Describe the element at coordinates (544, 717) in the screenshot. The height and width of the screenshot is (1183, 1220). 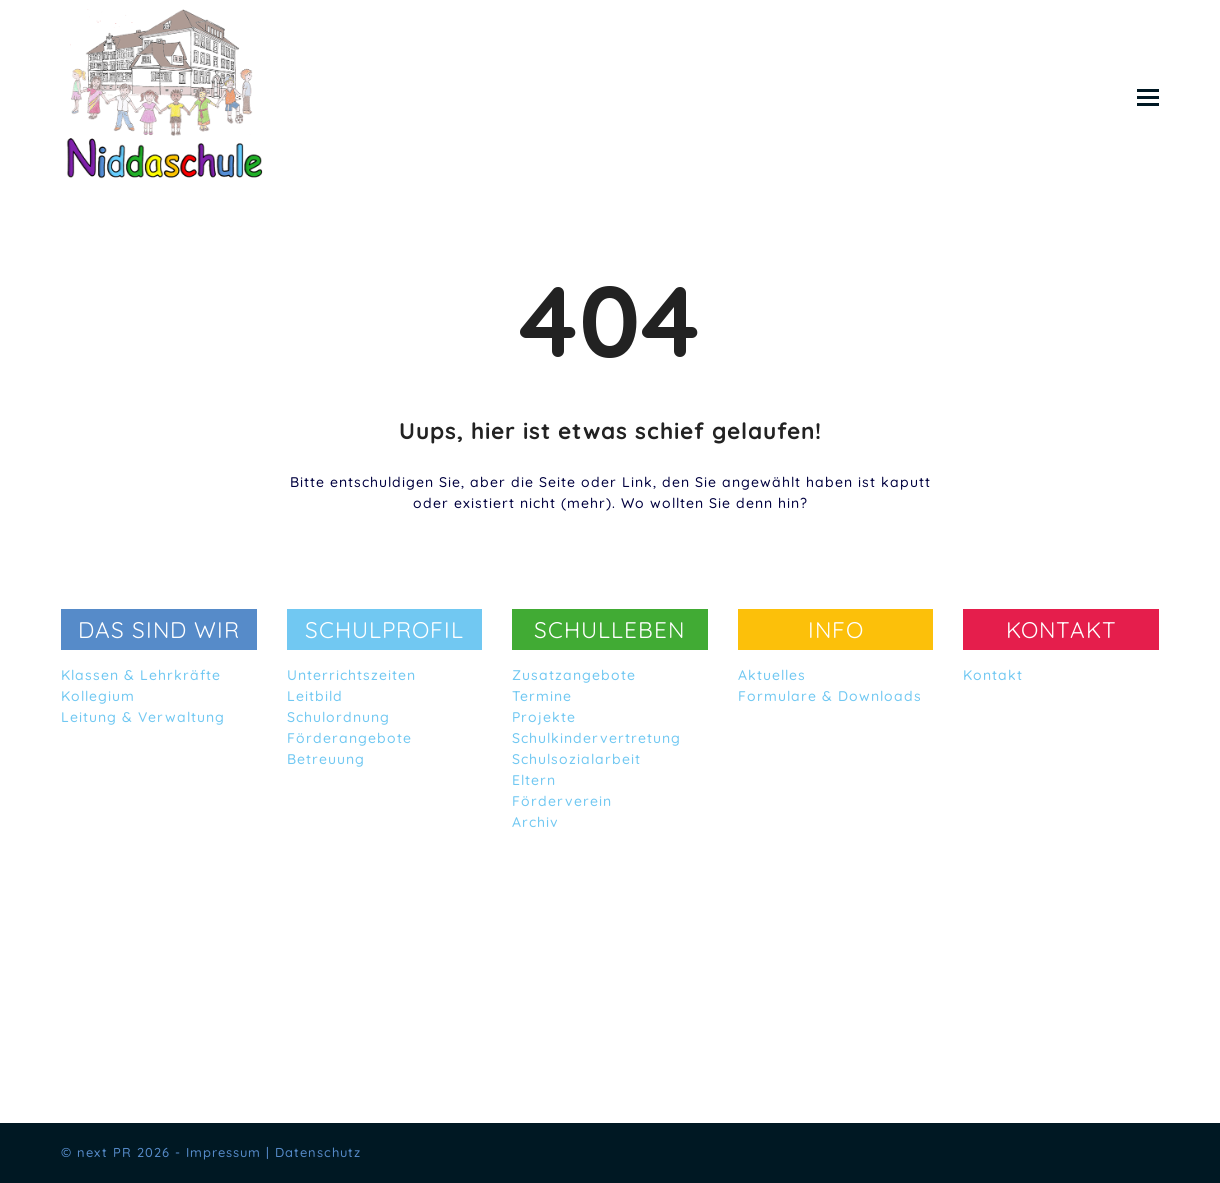
I see `Projekte` at that location.